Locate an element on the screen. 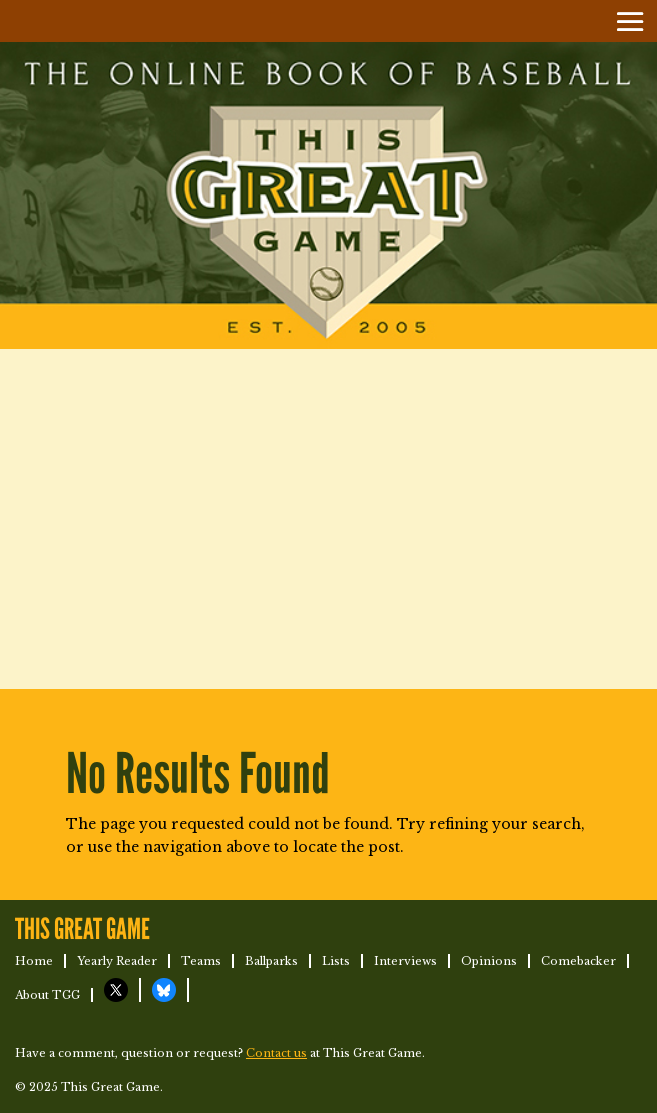 This screenshot has height=1113, width=657. Ballparks is located at coordinates (271, 961).